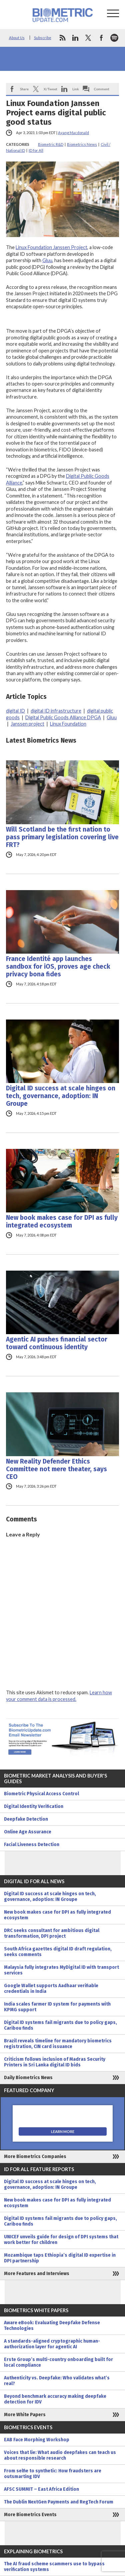 This screenshot has height=2576, width=125. What do you see at coordinates (114, 38) in the screenshot?
I see `spotify` at bounding box center [114, 38].